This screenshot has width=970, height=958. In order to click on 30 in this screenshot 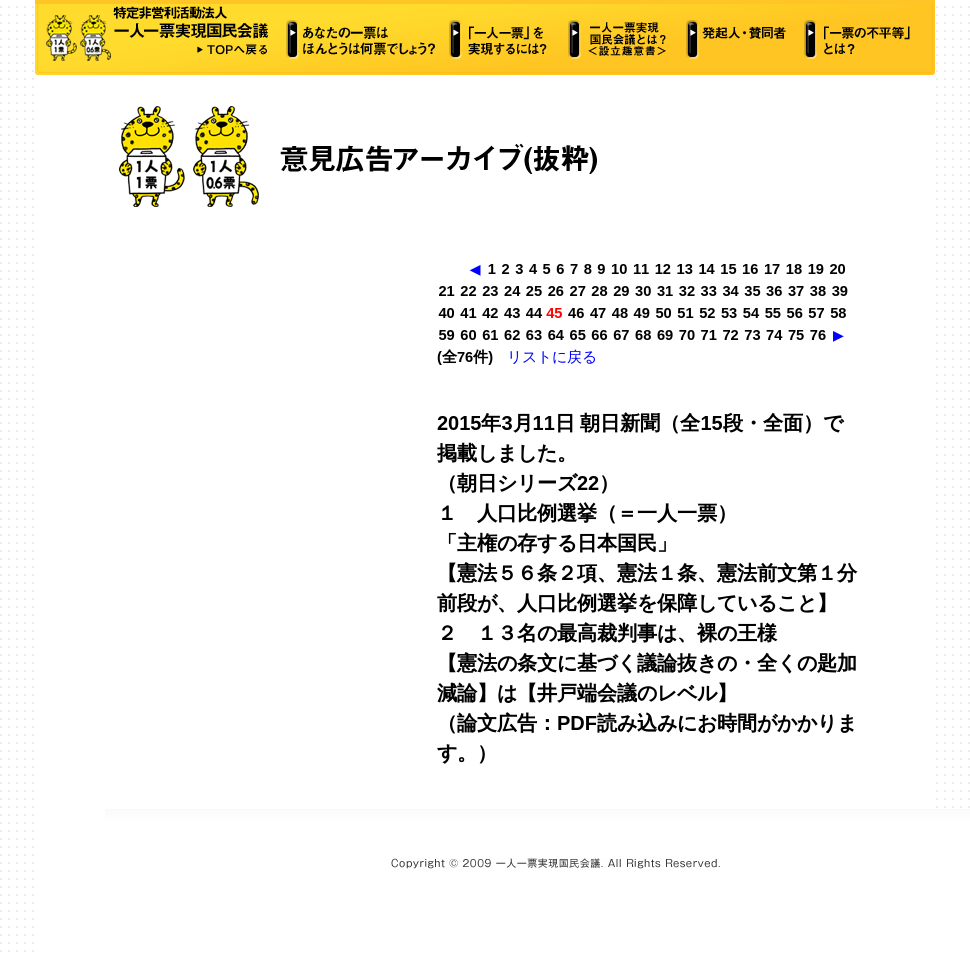, I will do `click(643, 291)`.